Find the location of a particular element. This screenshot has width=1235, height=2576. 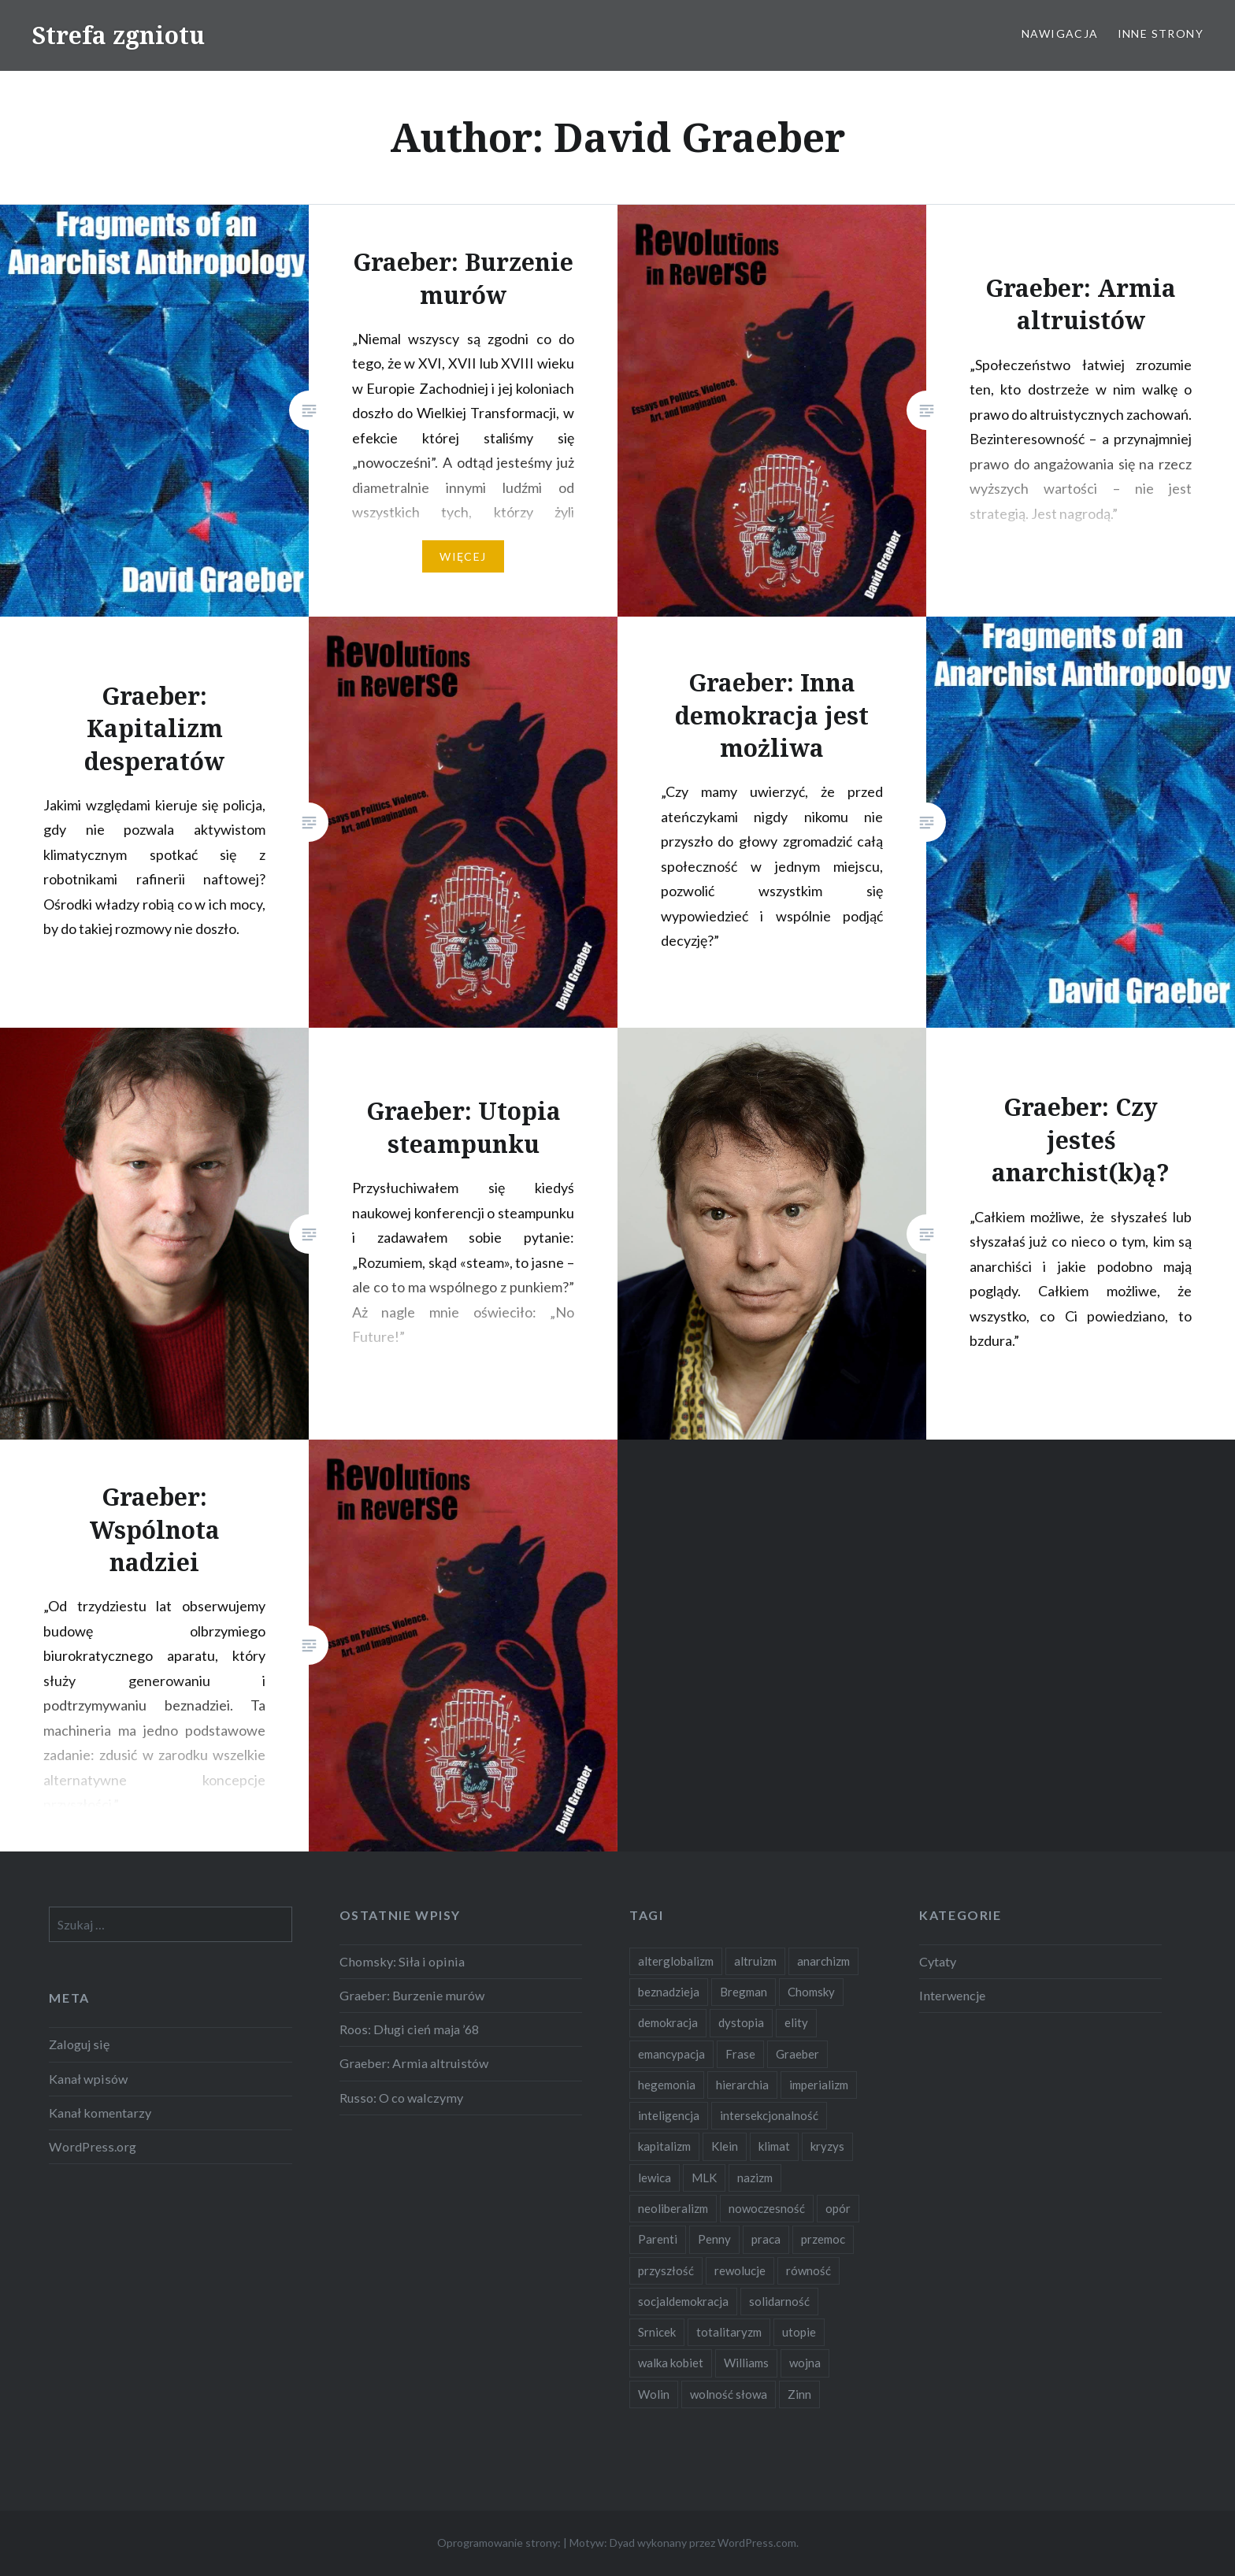

socjaldemokracja [socjaldemokracja (2 elementy)] is located at coordinates (683, 2301).